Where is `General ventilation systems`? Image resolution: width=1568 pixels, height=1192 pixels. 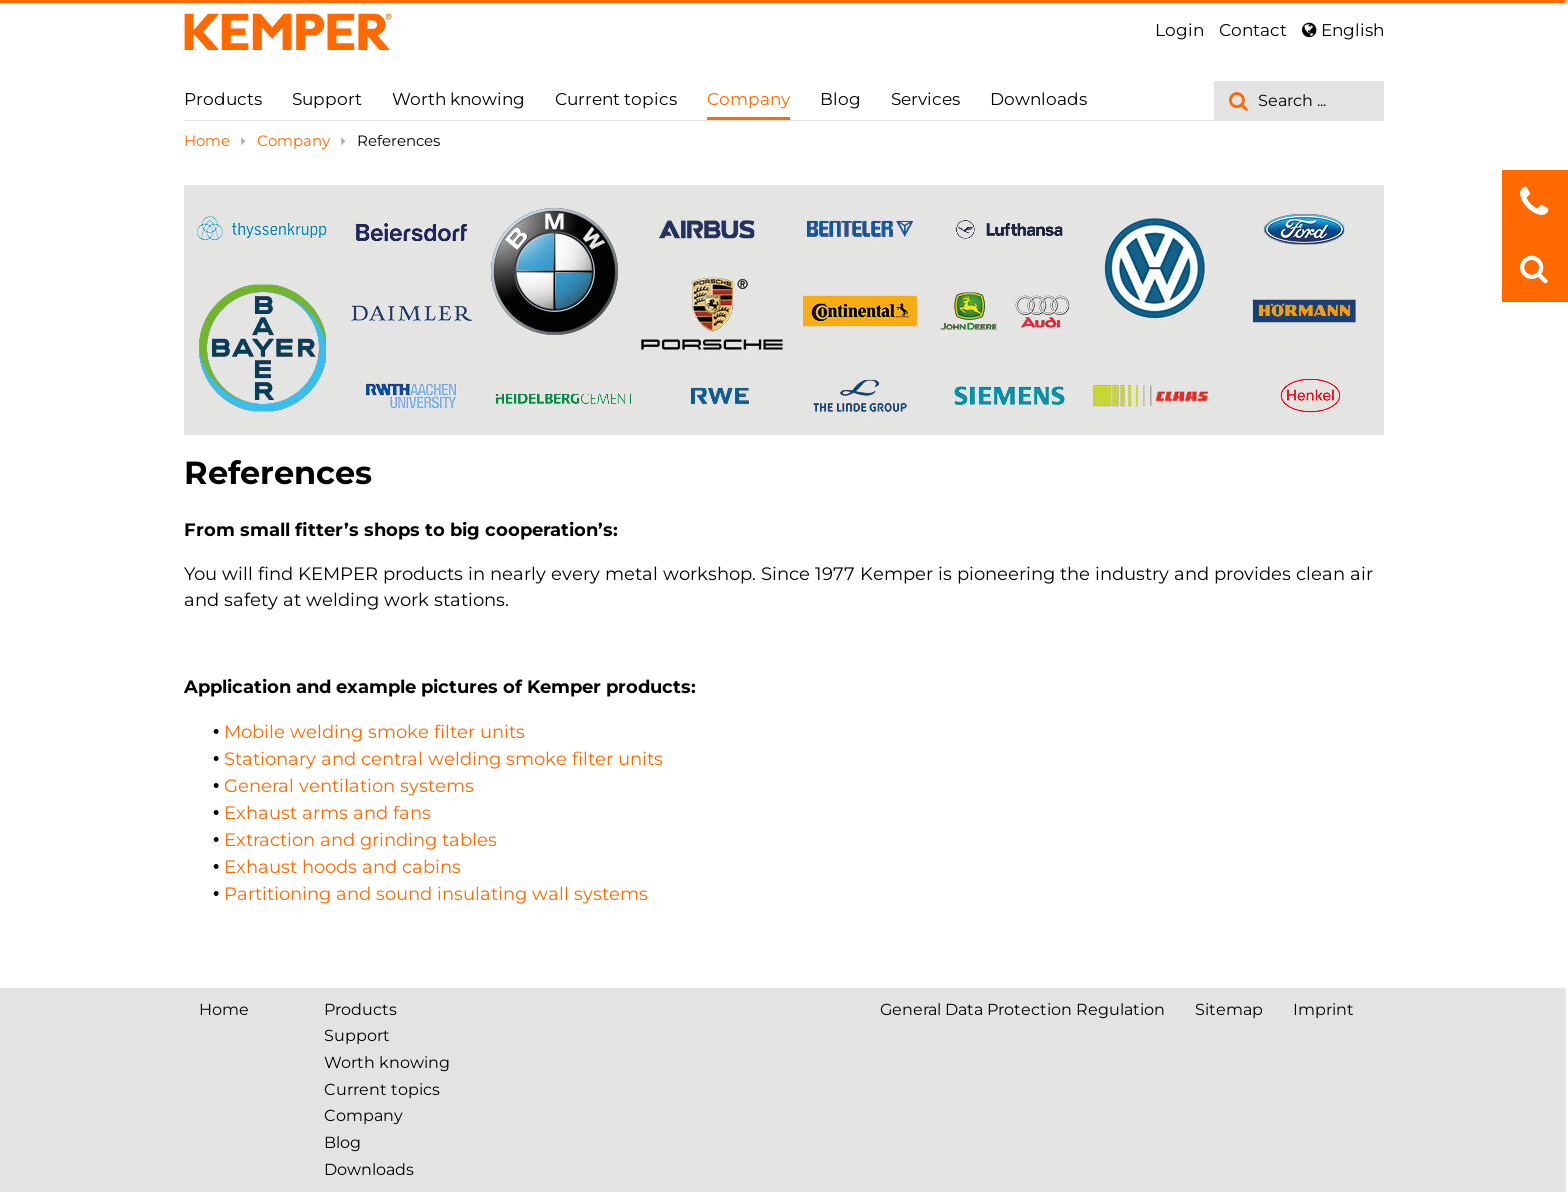 General ventilation systems is located at coordinates (349, 786).